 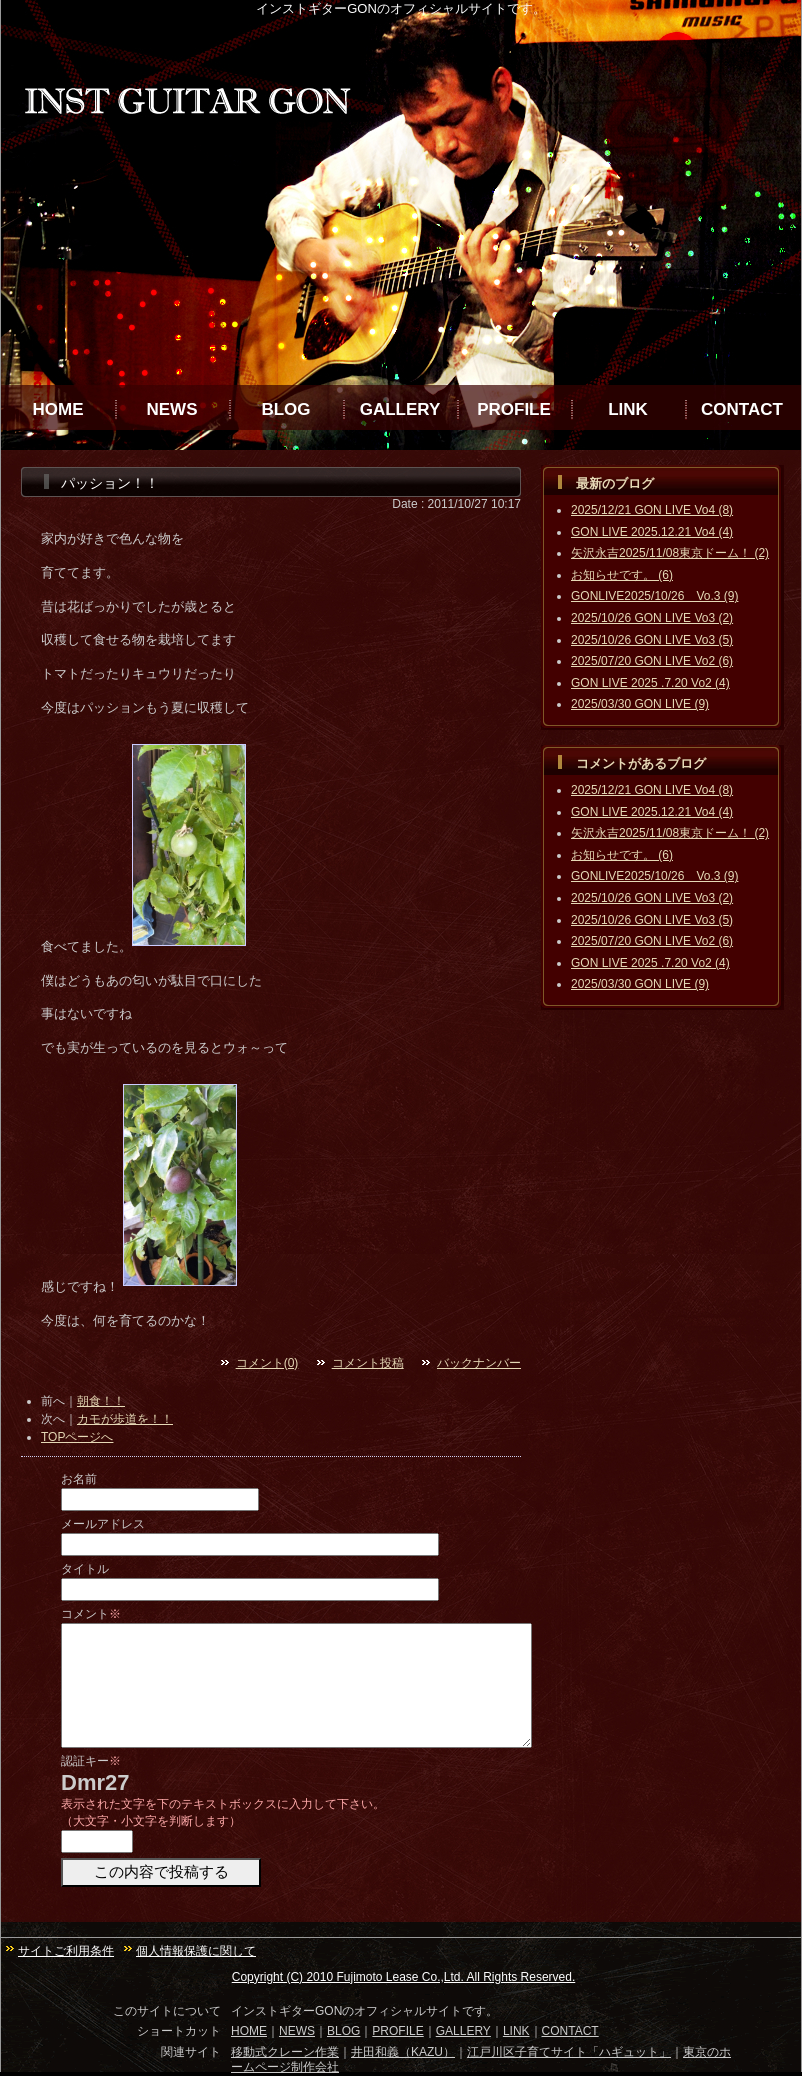 What do you see at coordinates (670, 553) in the screenshot?
I see `矢沢永吉2025/11/08東京ドーム！ (2)` at bounding box center [670, 553].